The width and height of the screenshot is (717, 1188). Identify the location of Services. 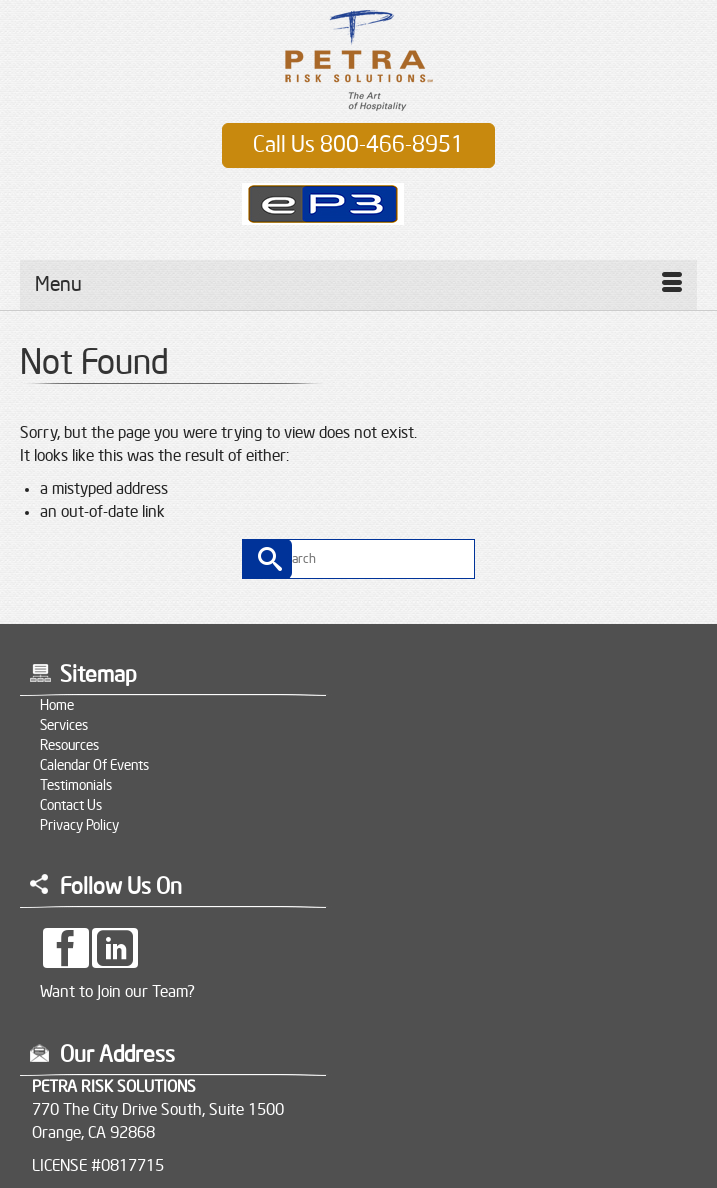
(64, 726).